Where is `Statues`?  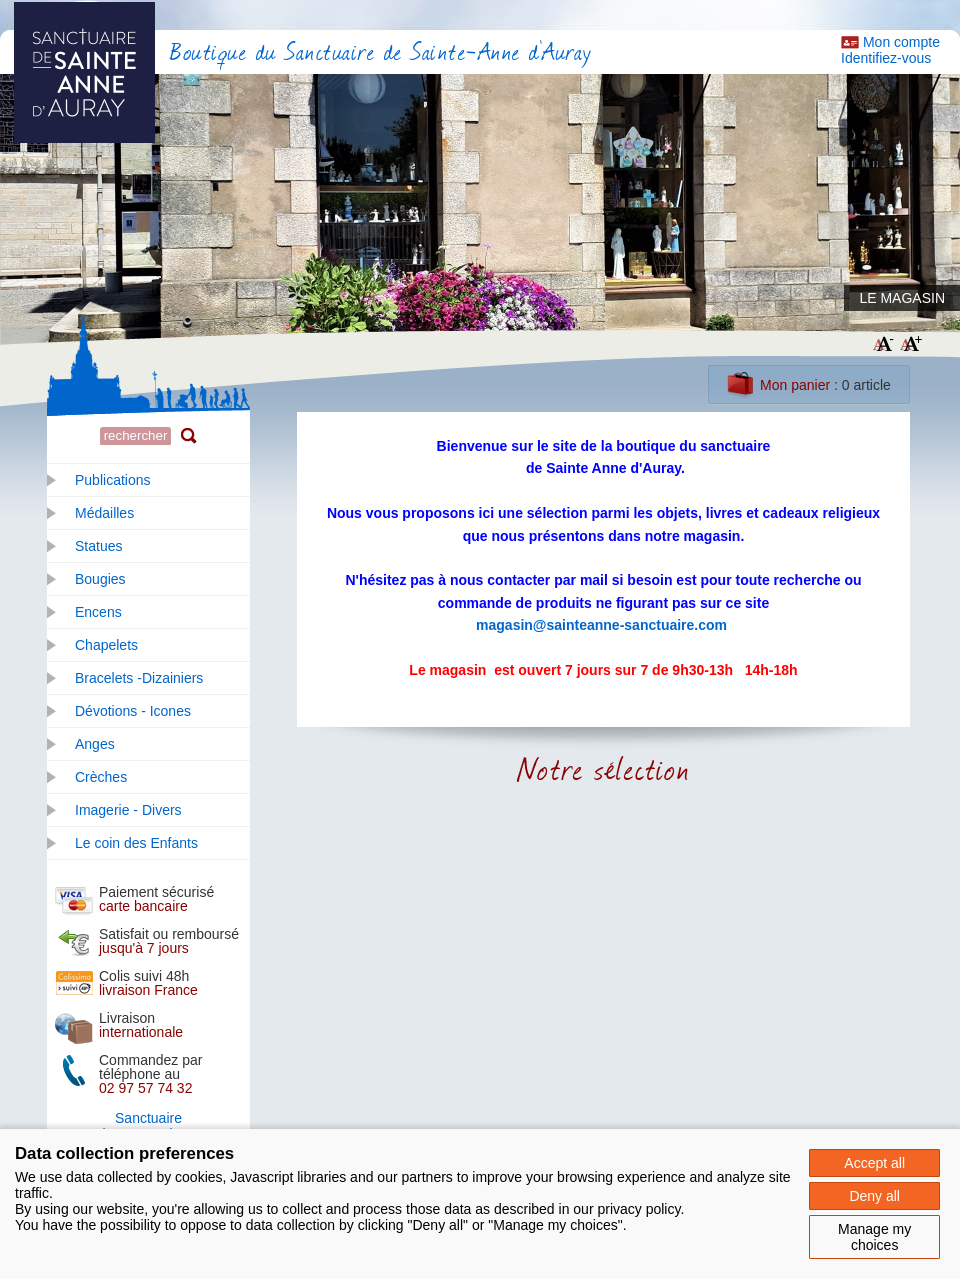
Statues is located at coordinates (98, 546).